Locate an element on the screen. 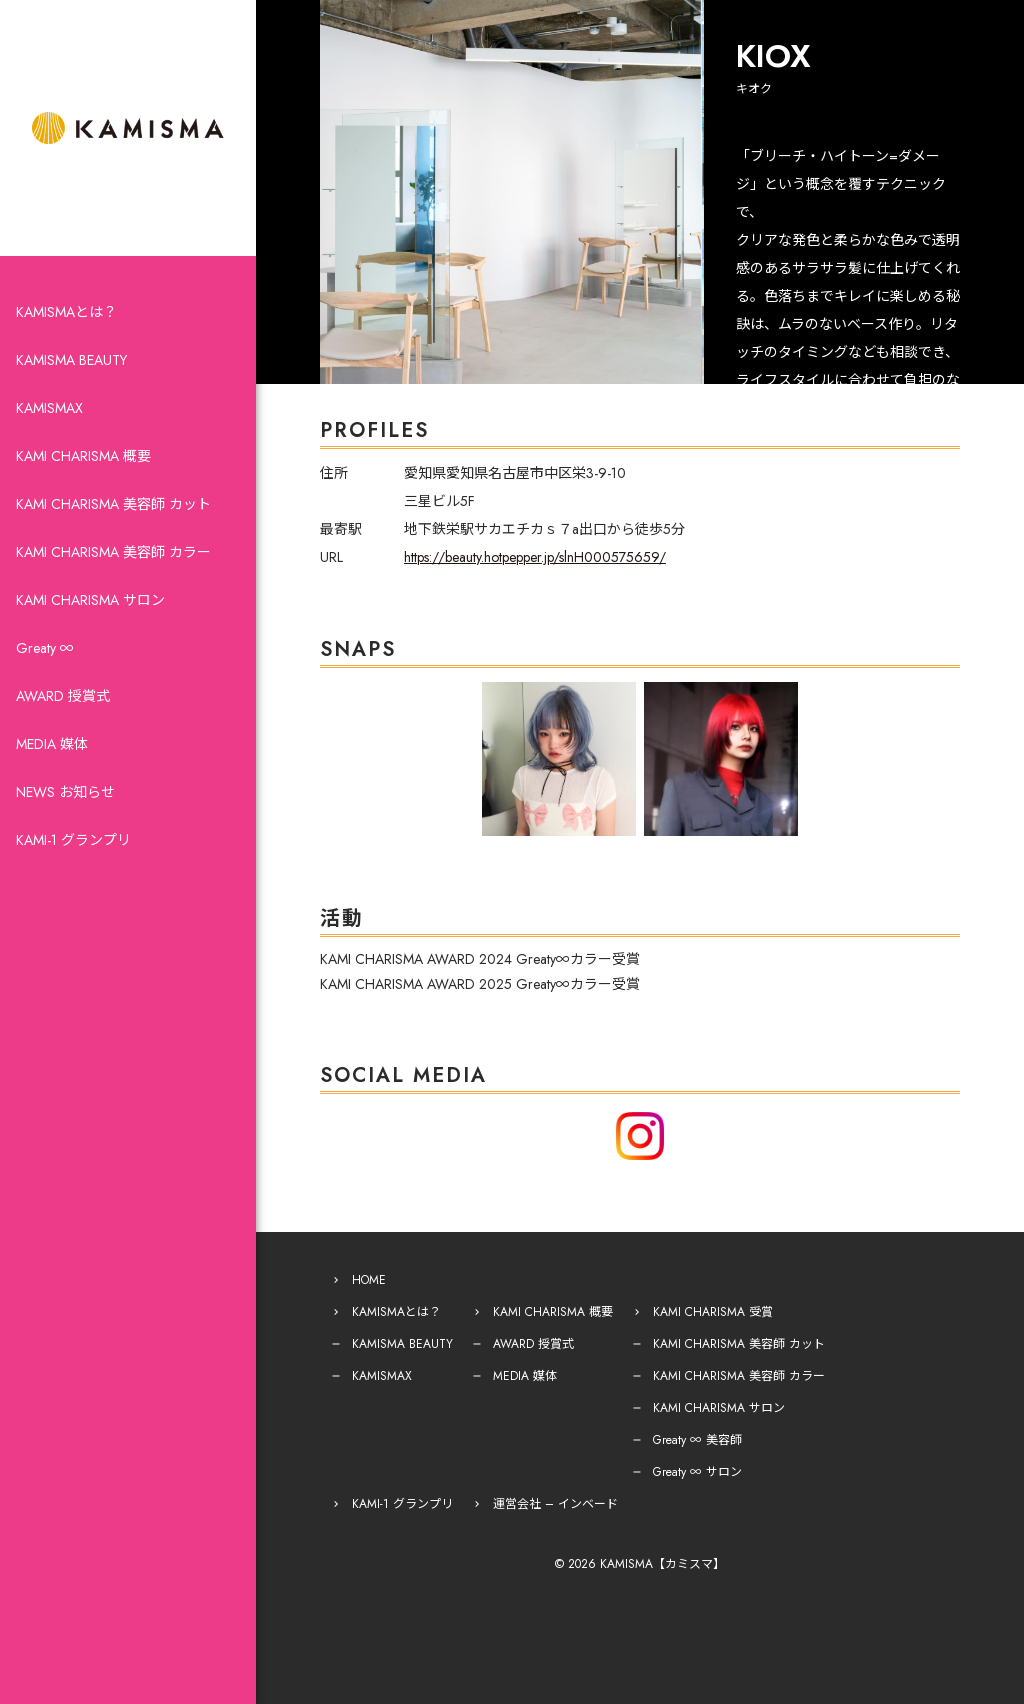 The width and height of the screenshot is (1024, 1704). KAMI CHARISMA 受賞 is located at coordinates (713, 1312).